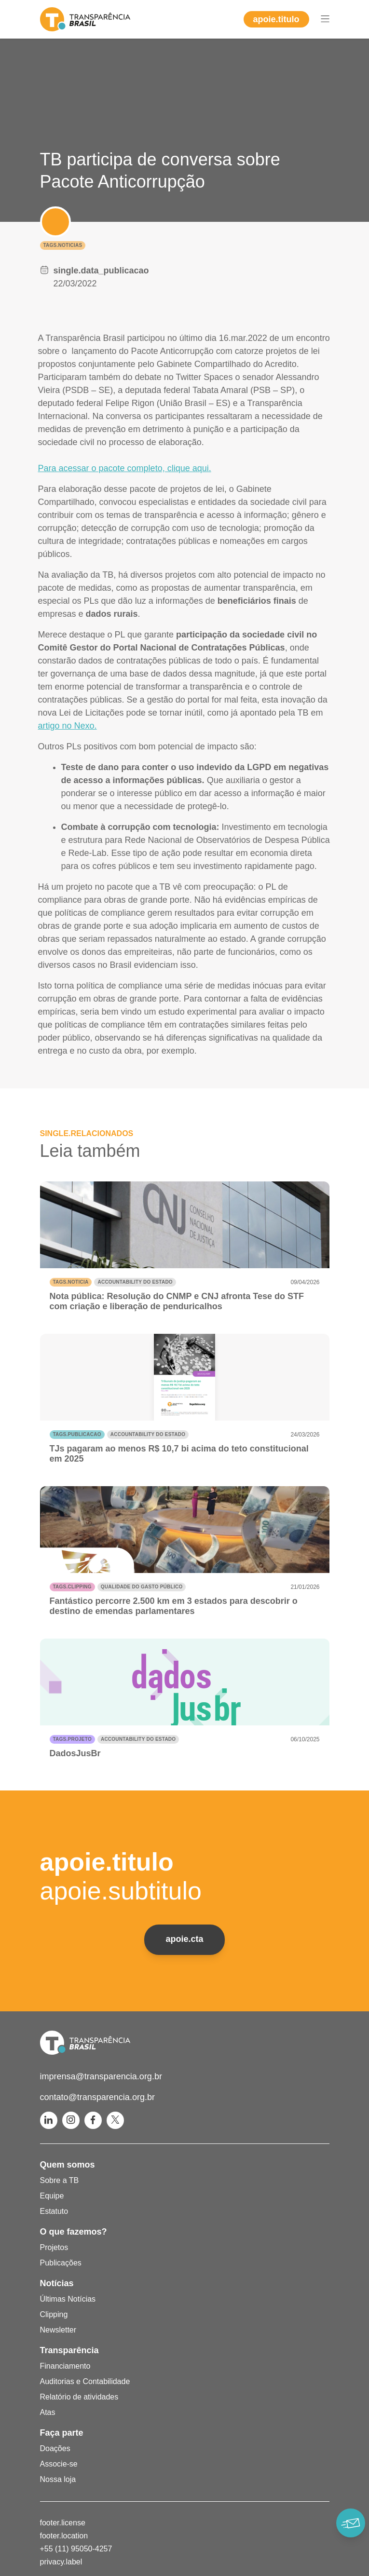 The width and height of the screenshot is (369, 2576). What do you see at coordinates (54, 2314) in the screenshot?
I see `Clipping` at bounding box center [54, 2314].